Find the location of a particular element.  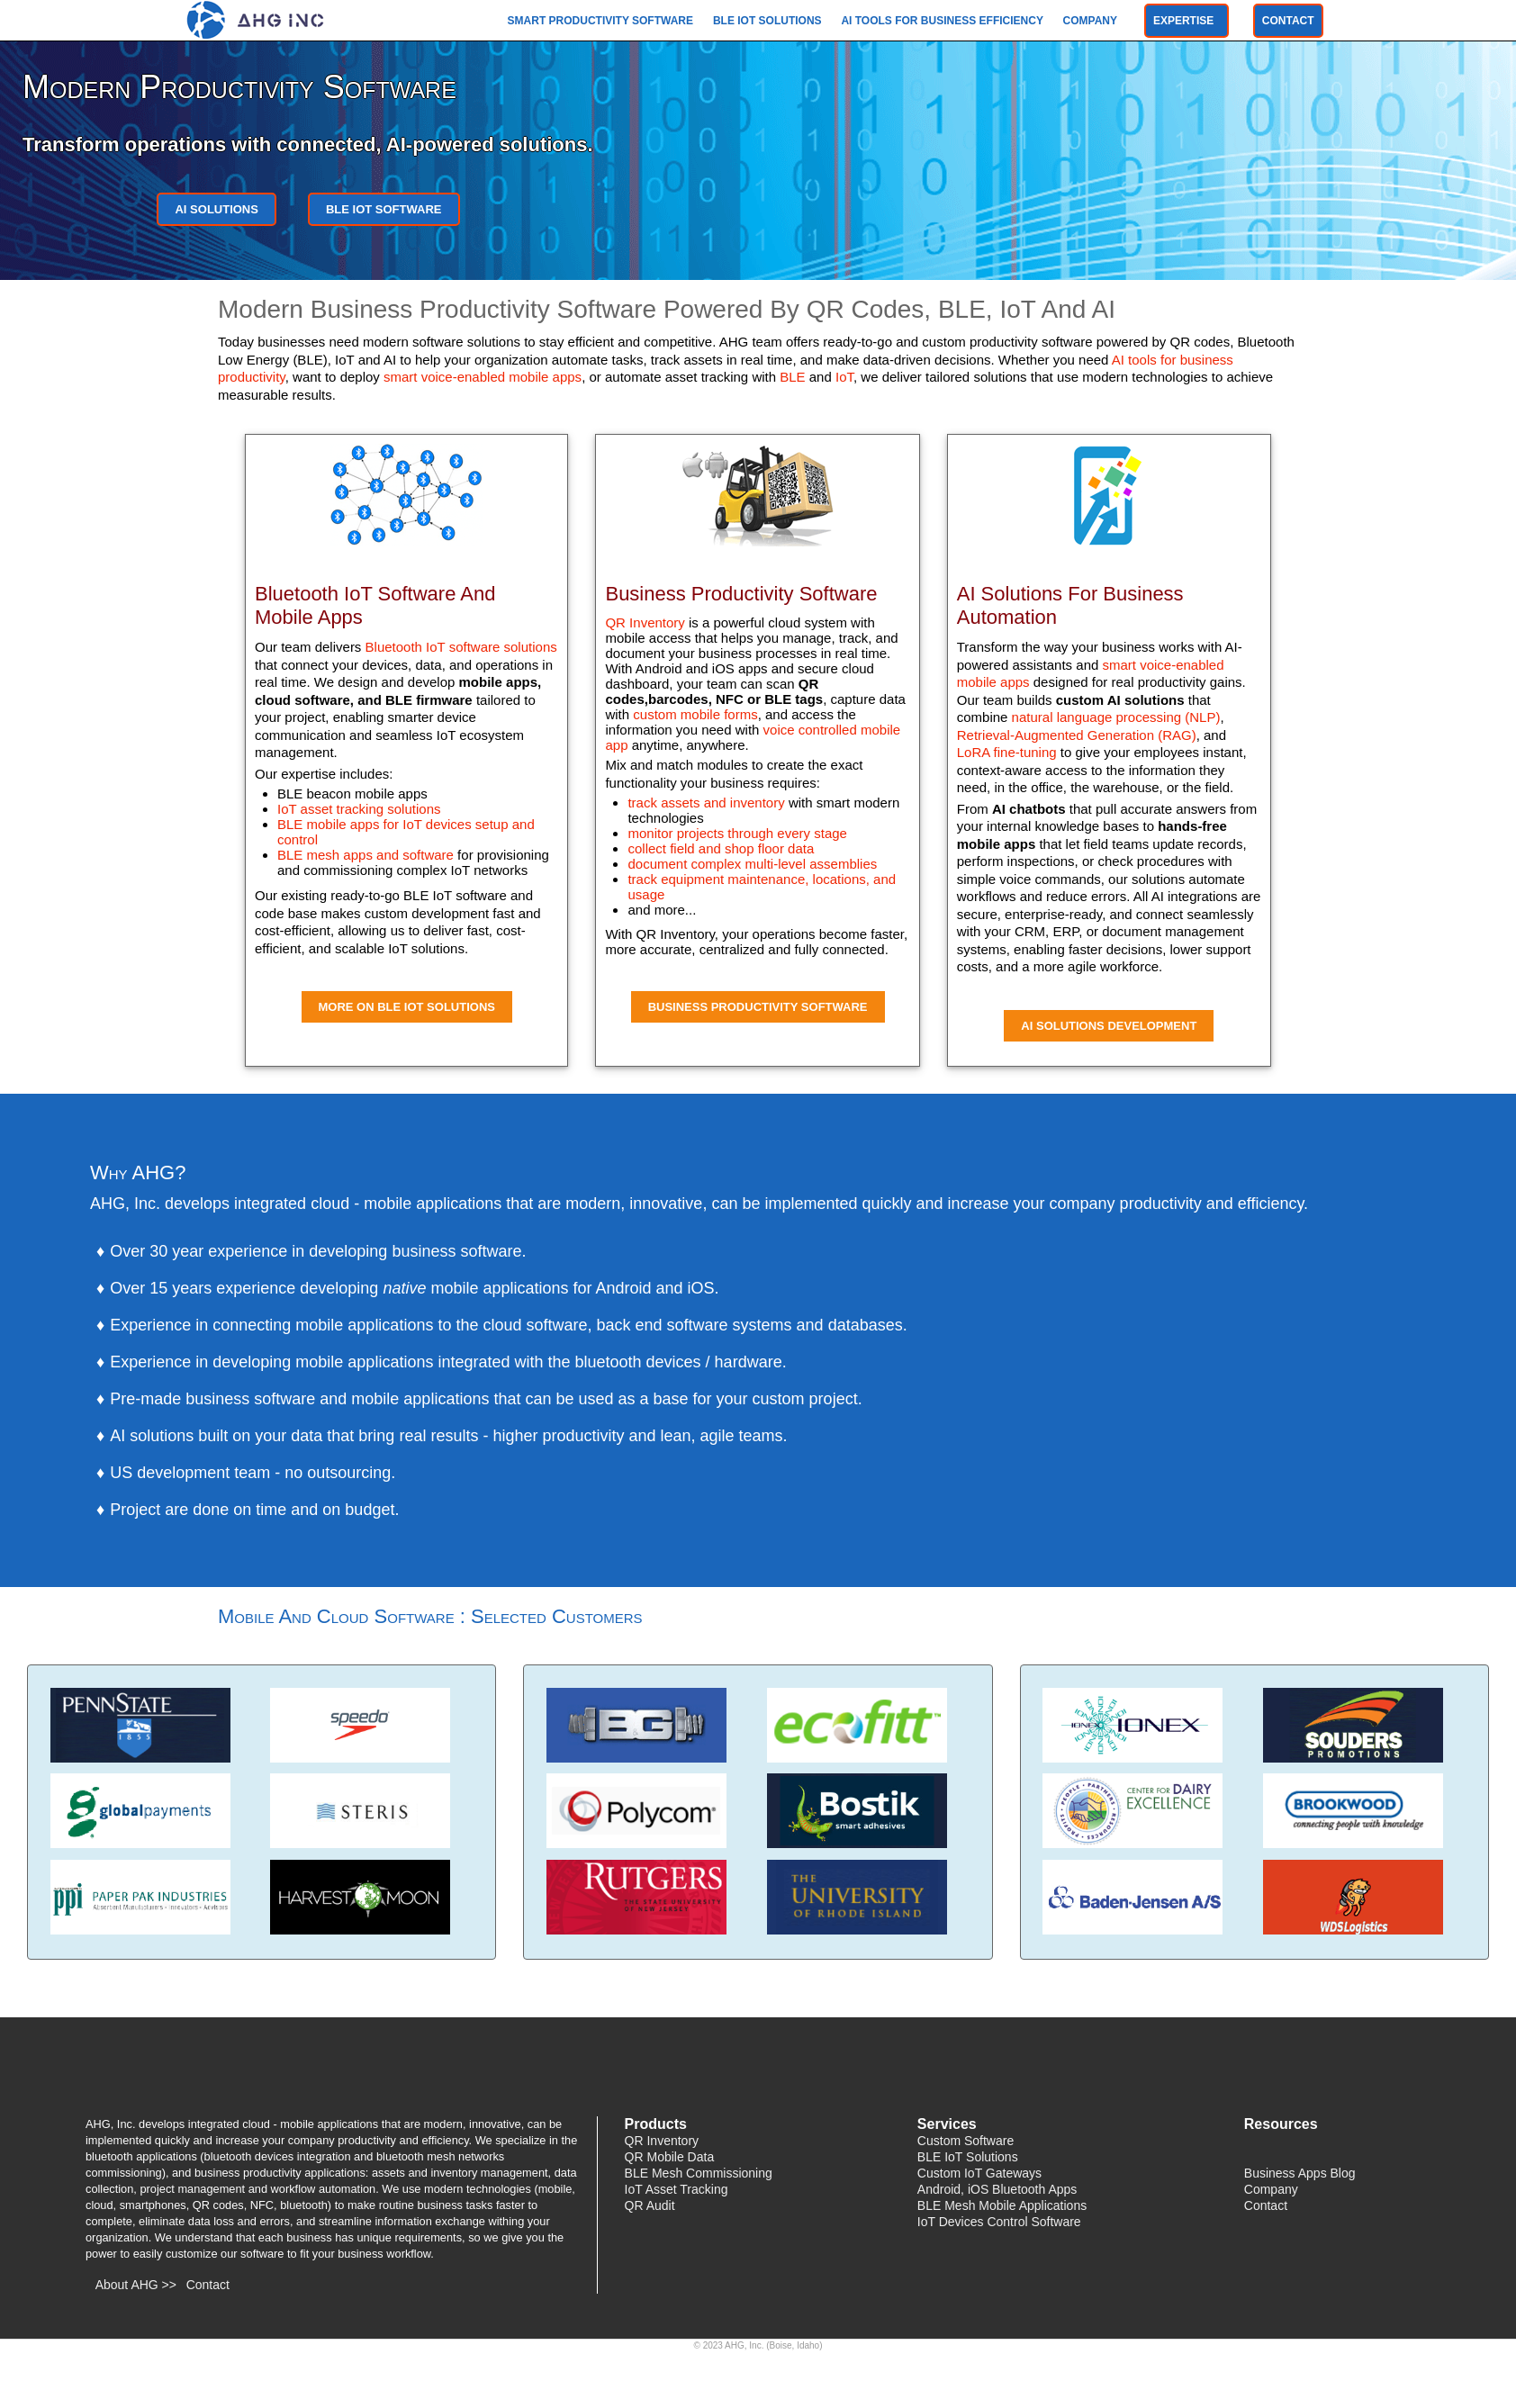

QR Inventory is located at coordinates (644, 622).